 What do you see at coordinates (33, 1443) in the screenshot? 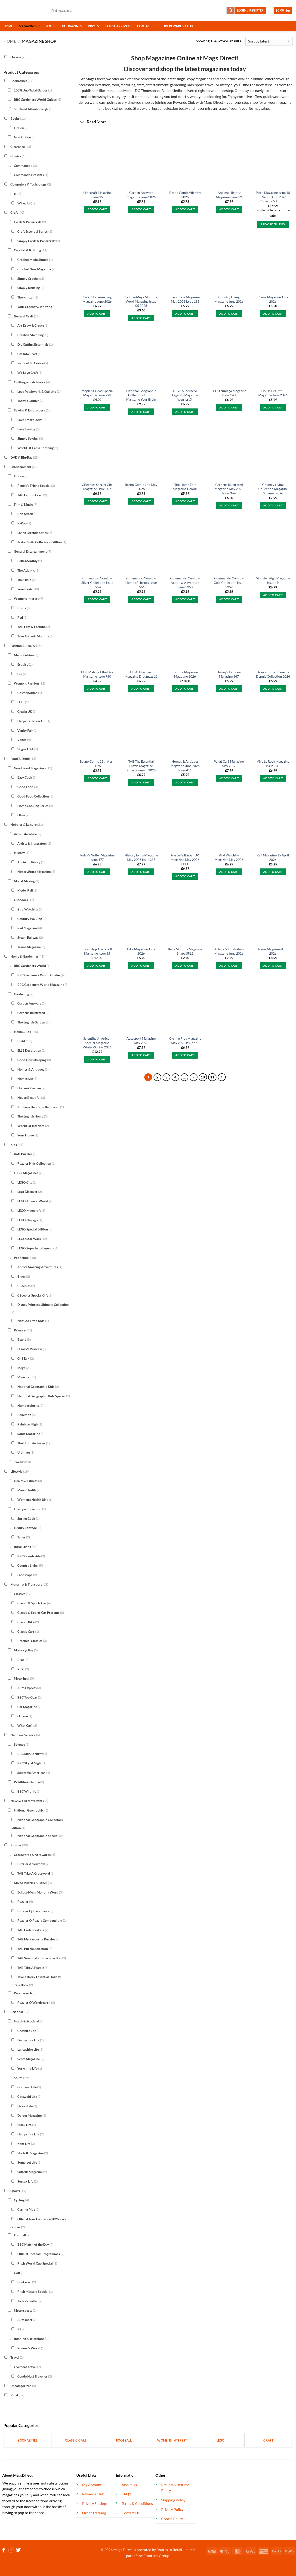
I see `The Ultimate Series` at bounding box center [33, 1443].